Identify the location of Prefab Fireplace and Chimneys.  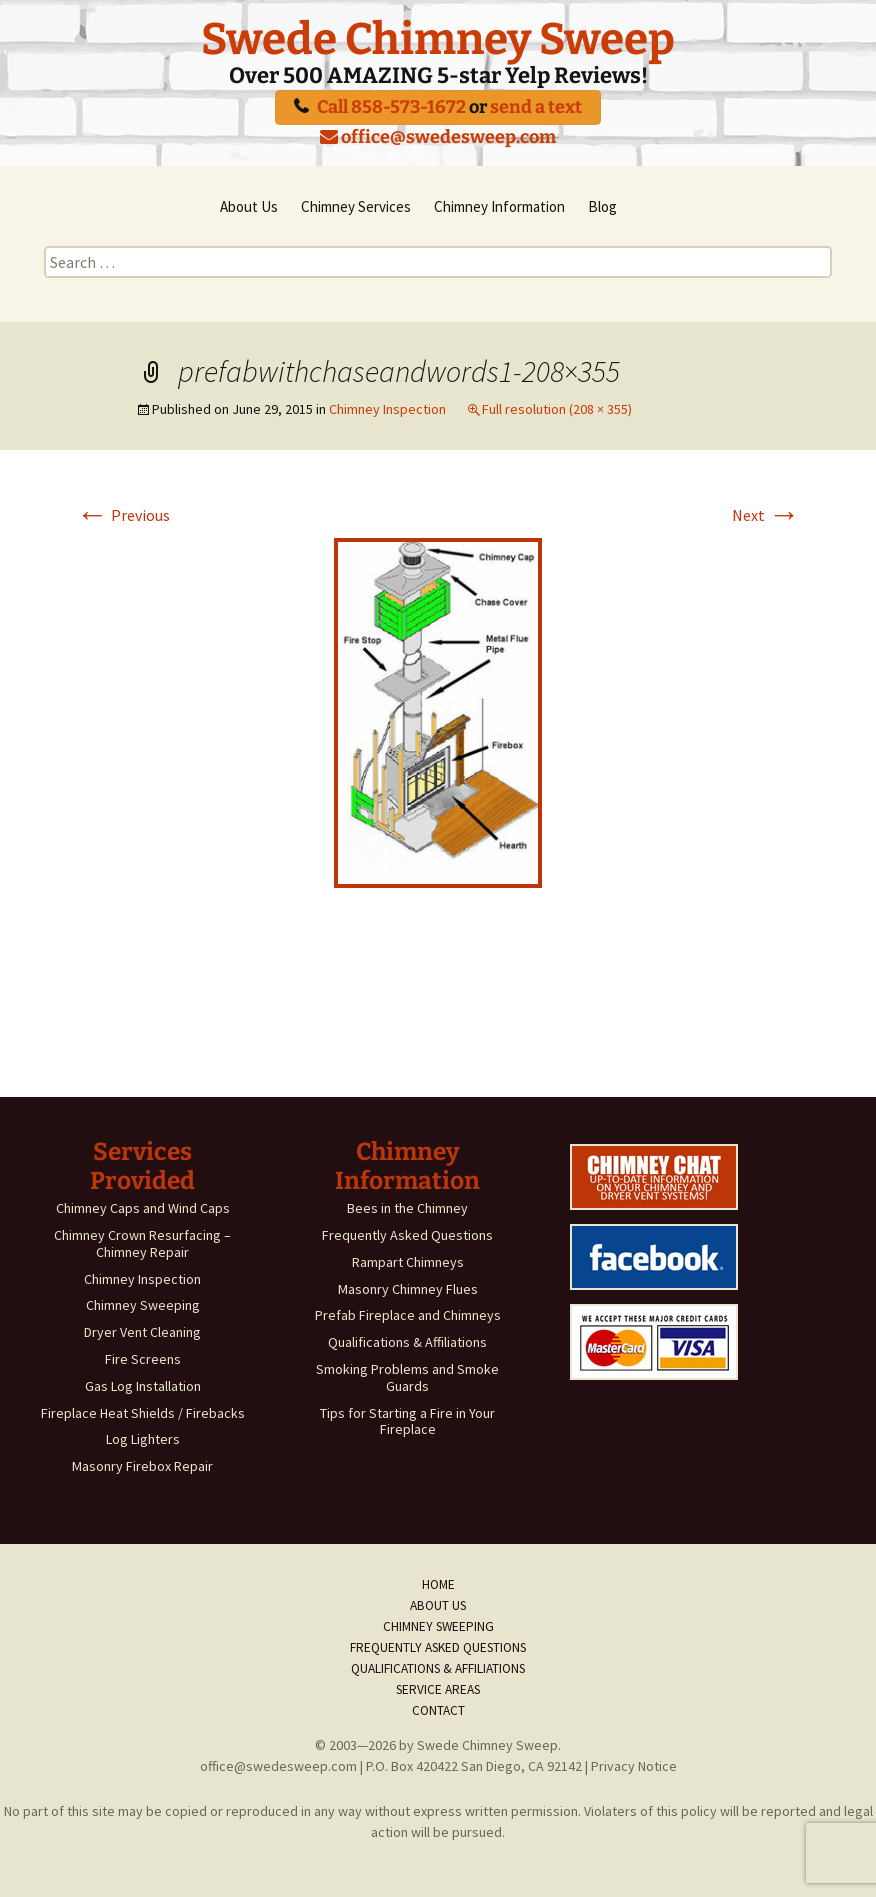
(408, 1315).